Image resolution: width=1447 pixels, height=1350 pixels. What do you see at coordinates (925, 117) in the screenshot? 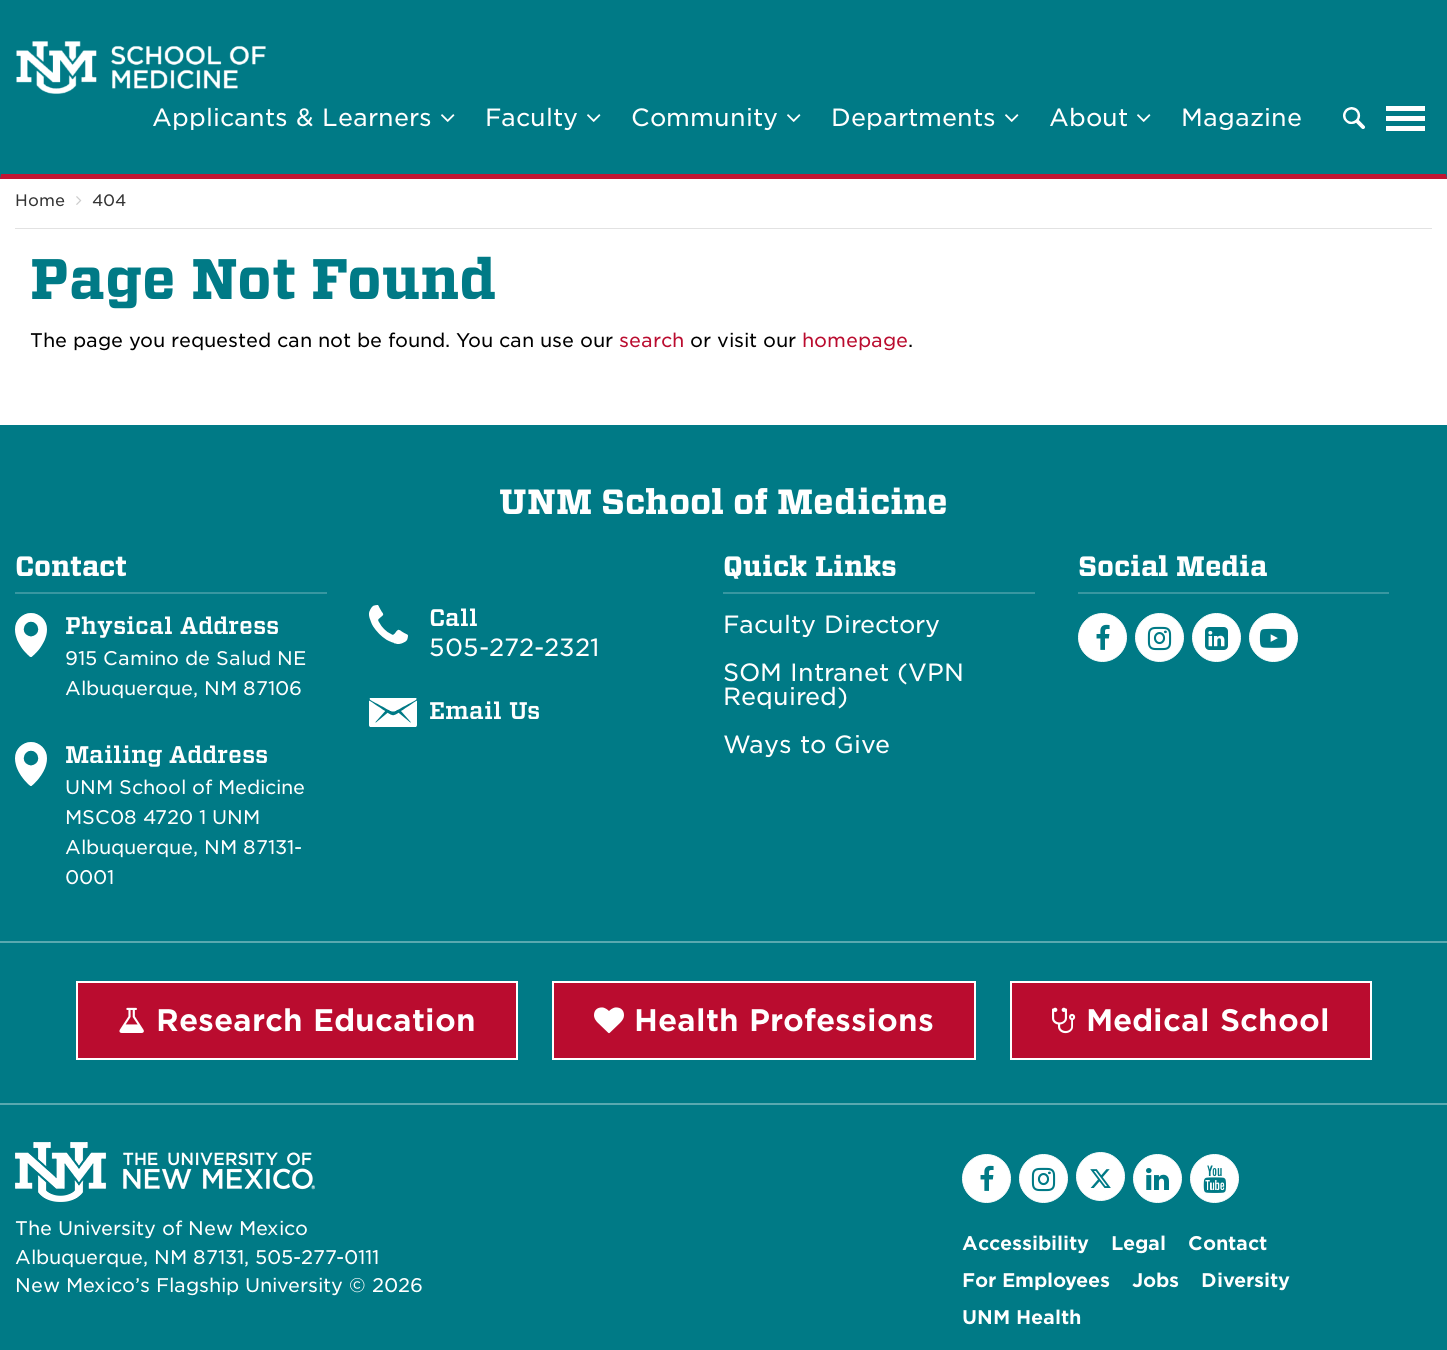
I see `Departments [button]` at bounding box center [925, 117].